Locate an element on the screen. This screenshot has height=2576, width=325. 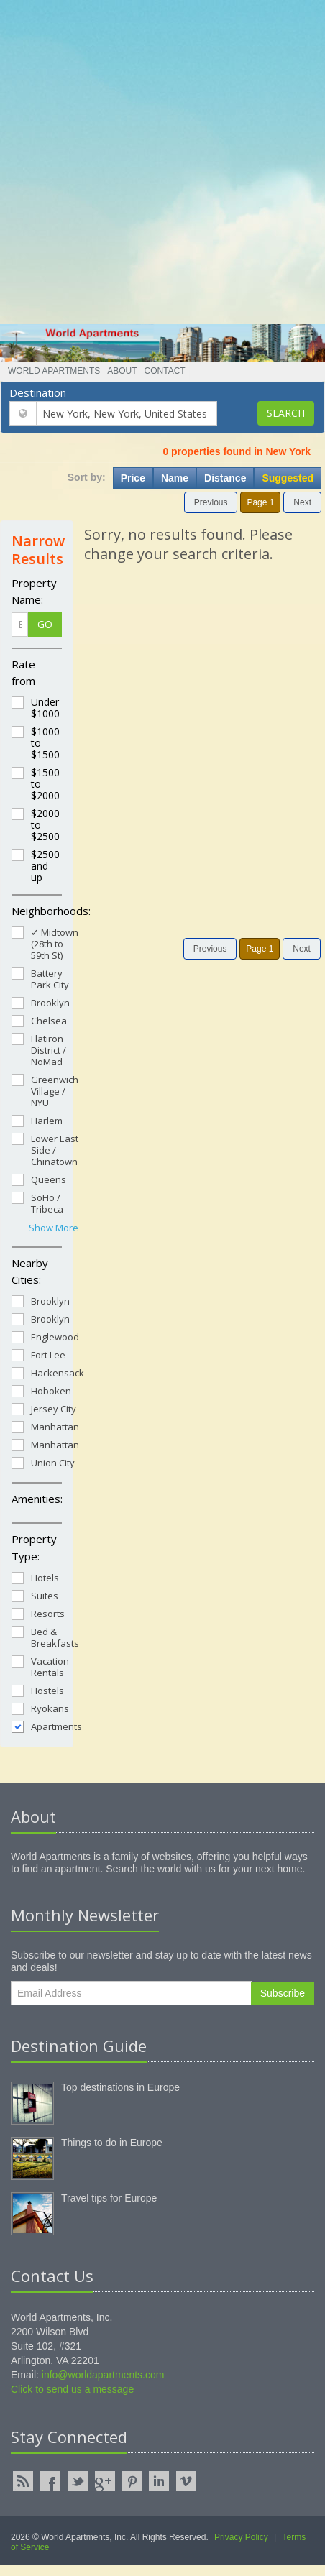
Neighborhoods: is located at coordinates (37, 910).